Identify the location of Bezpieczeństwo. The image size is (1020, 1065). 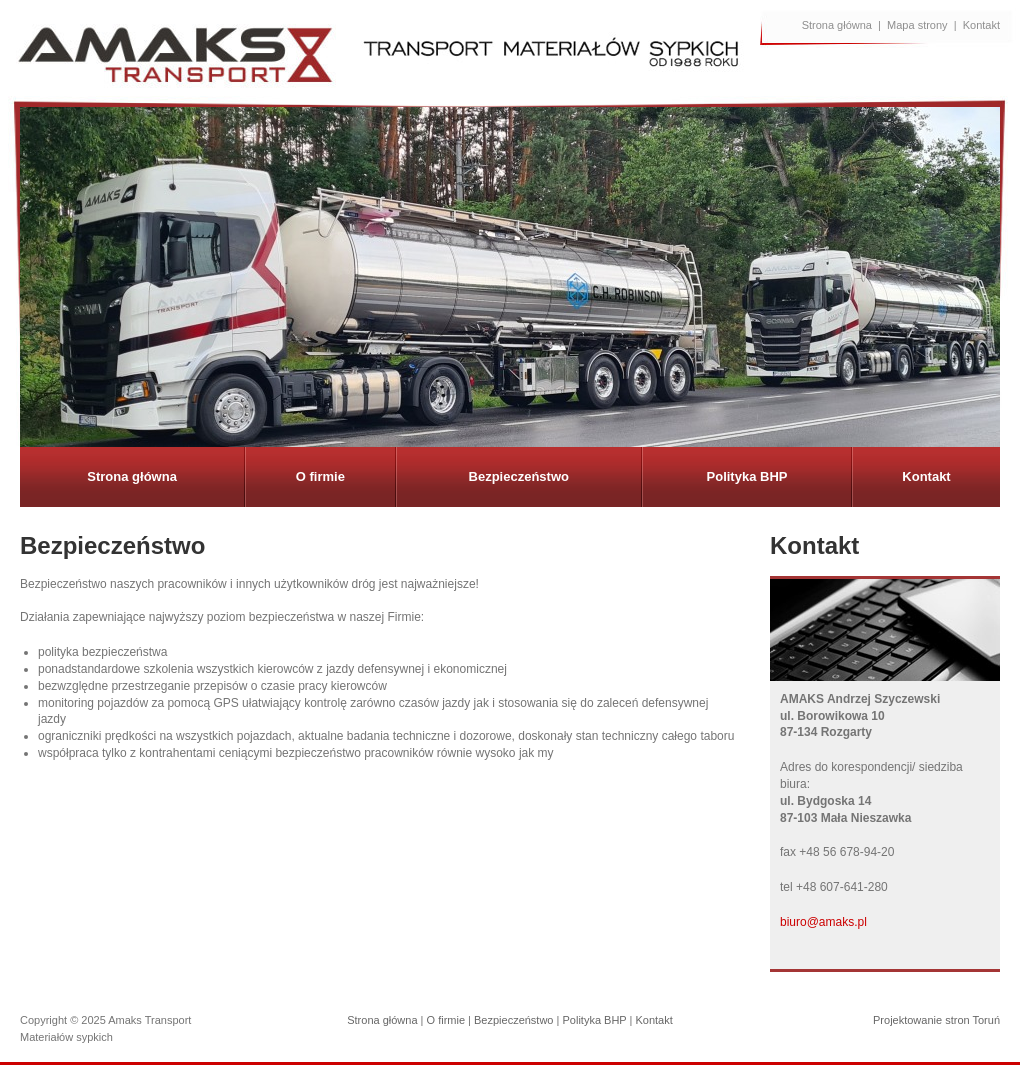
(519, 476).